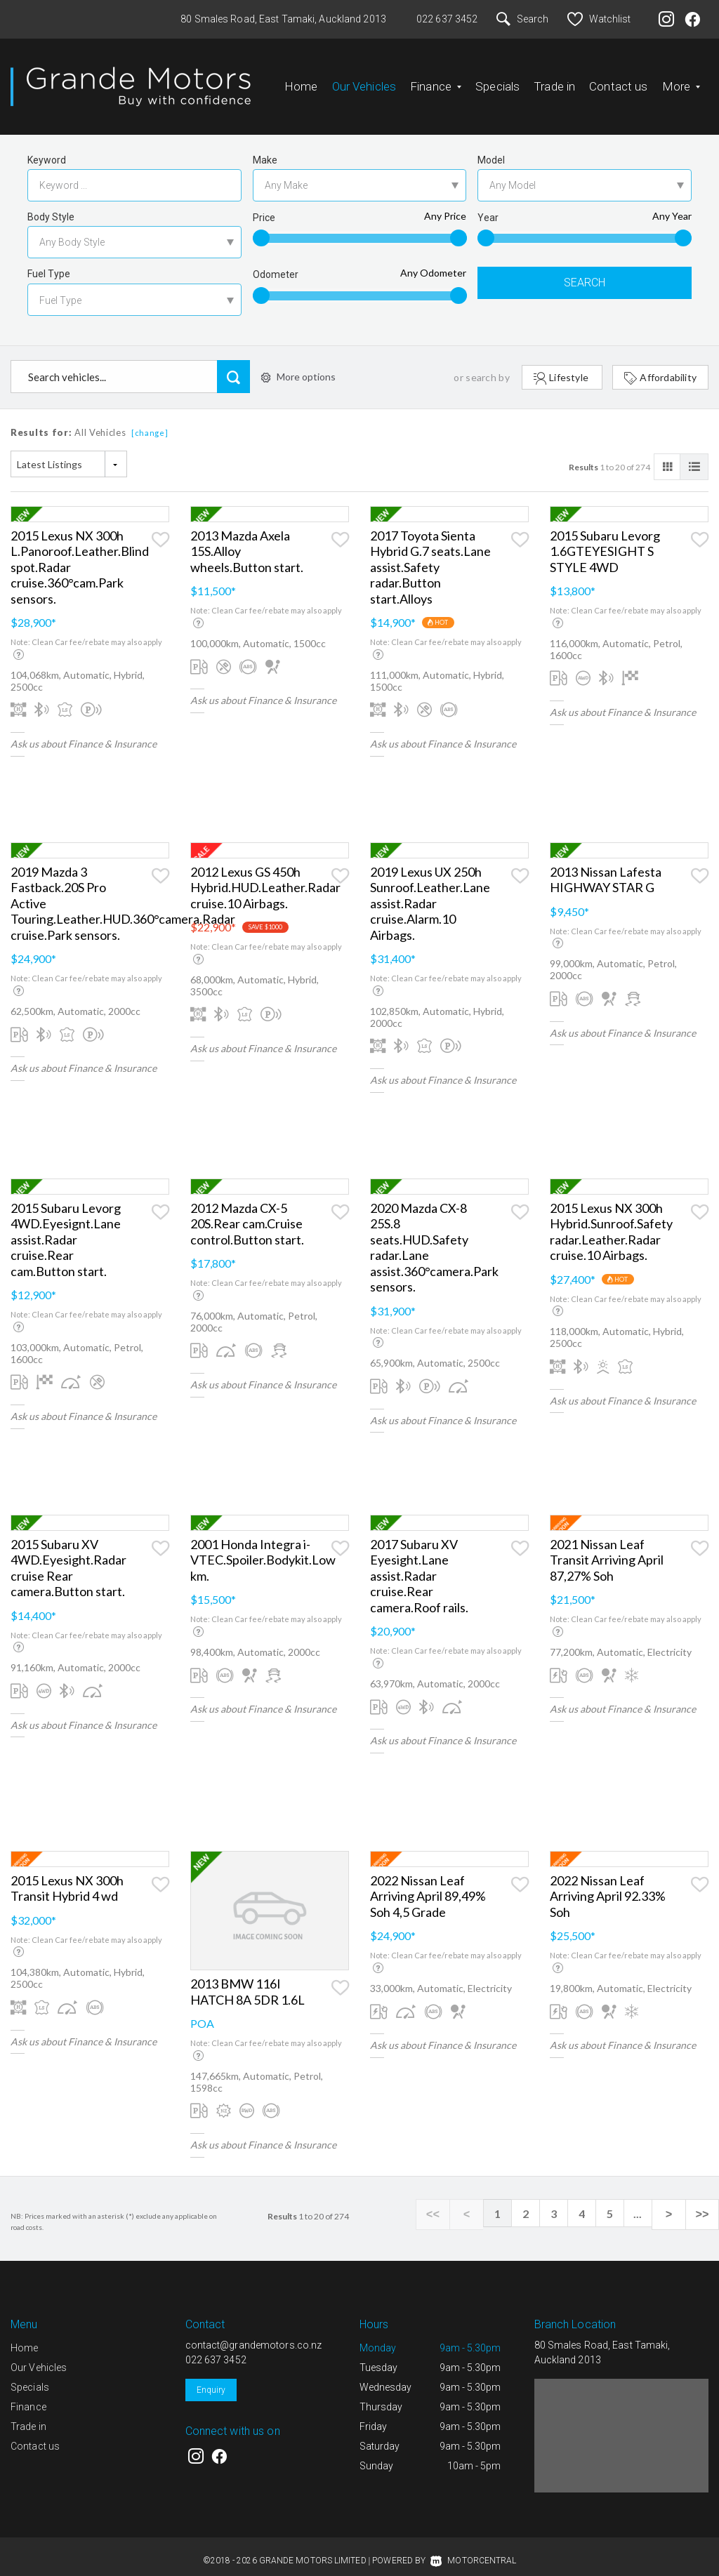 The image size is (719, 2576). Describe the element at coordinates (704, 2202) in the screenshot. I see `>>` at that location.